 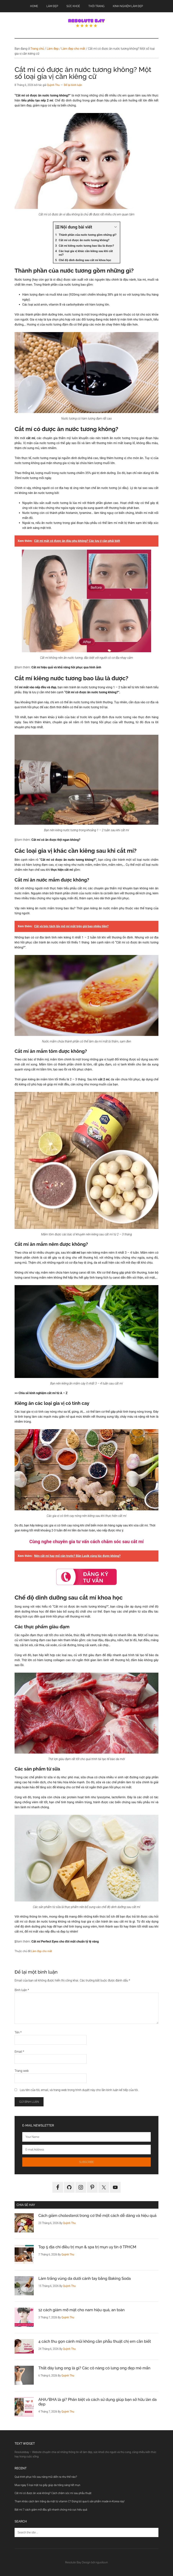 What do you see at coordinates (47, 2485) in the screenshot?
I see `Mua ngay 5 loại mặt nạ giấy giúp da trắng sáng hết mụn` at bounding box center [47, 2485].